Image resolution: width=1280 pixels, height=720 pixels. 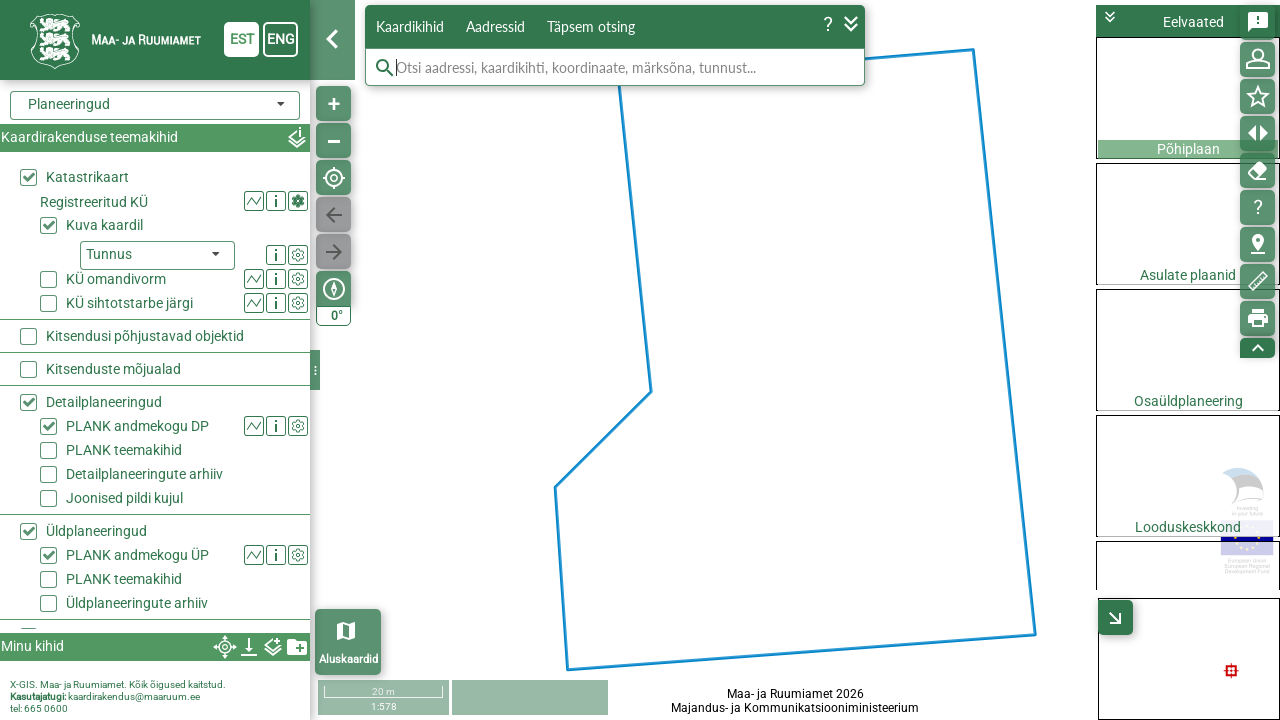 I want to click on eng, so click(x=281, y=39).